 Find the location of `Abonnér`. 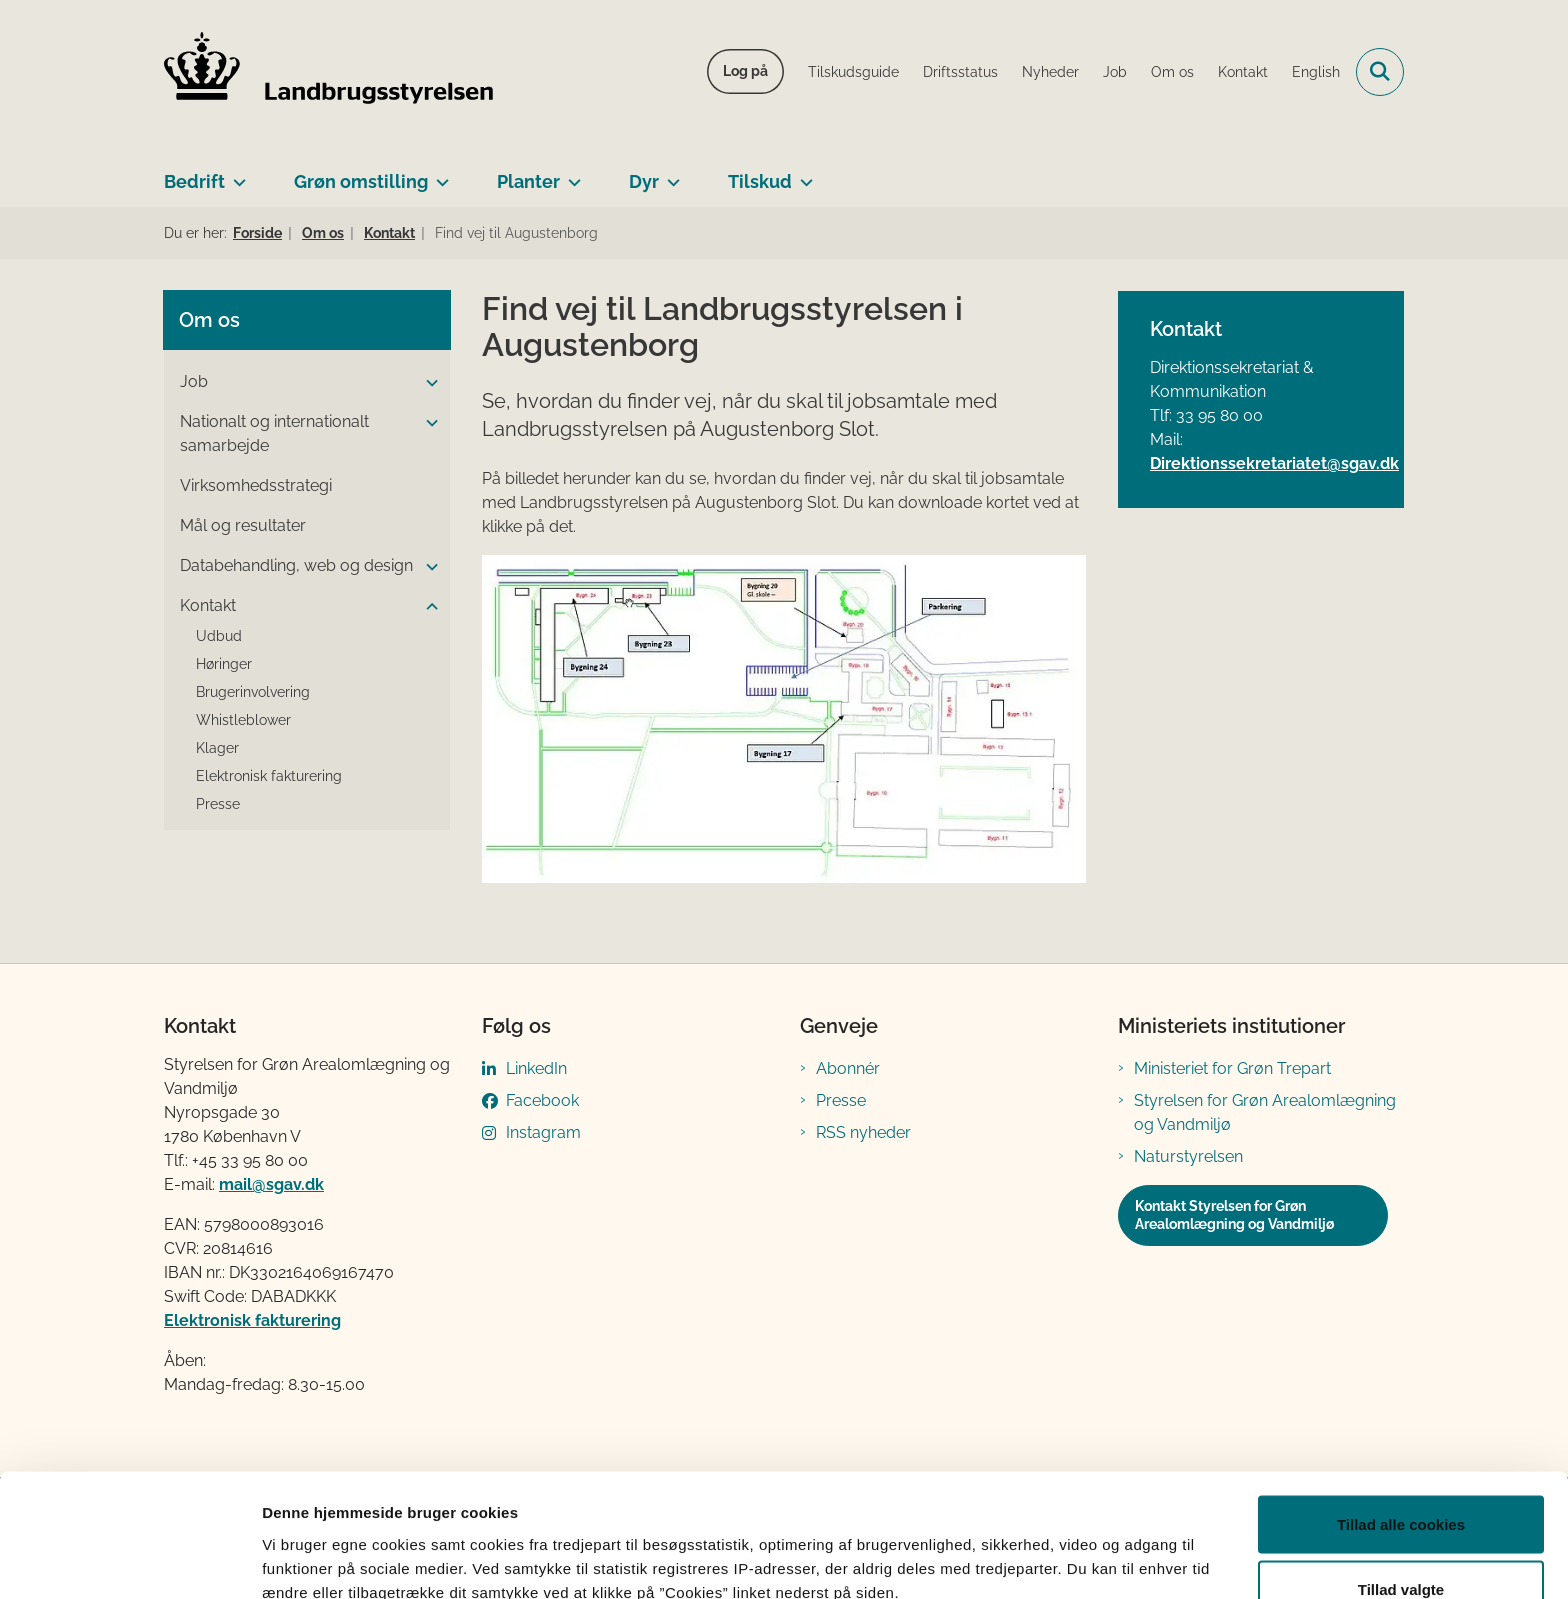

Abonnér is located at coordinates (848, 1068).